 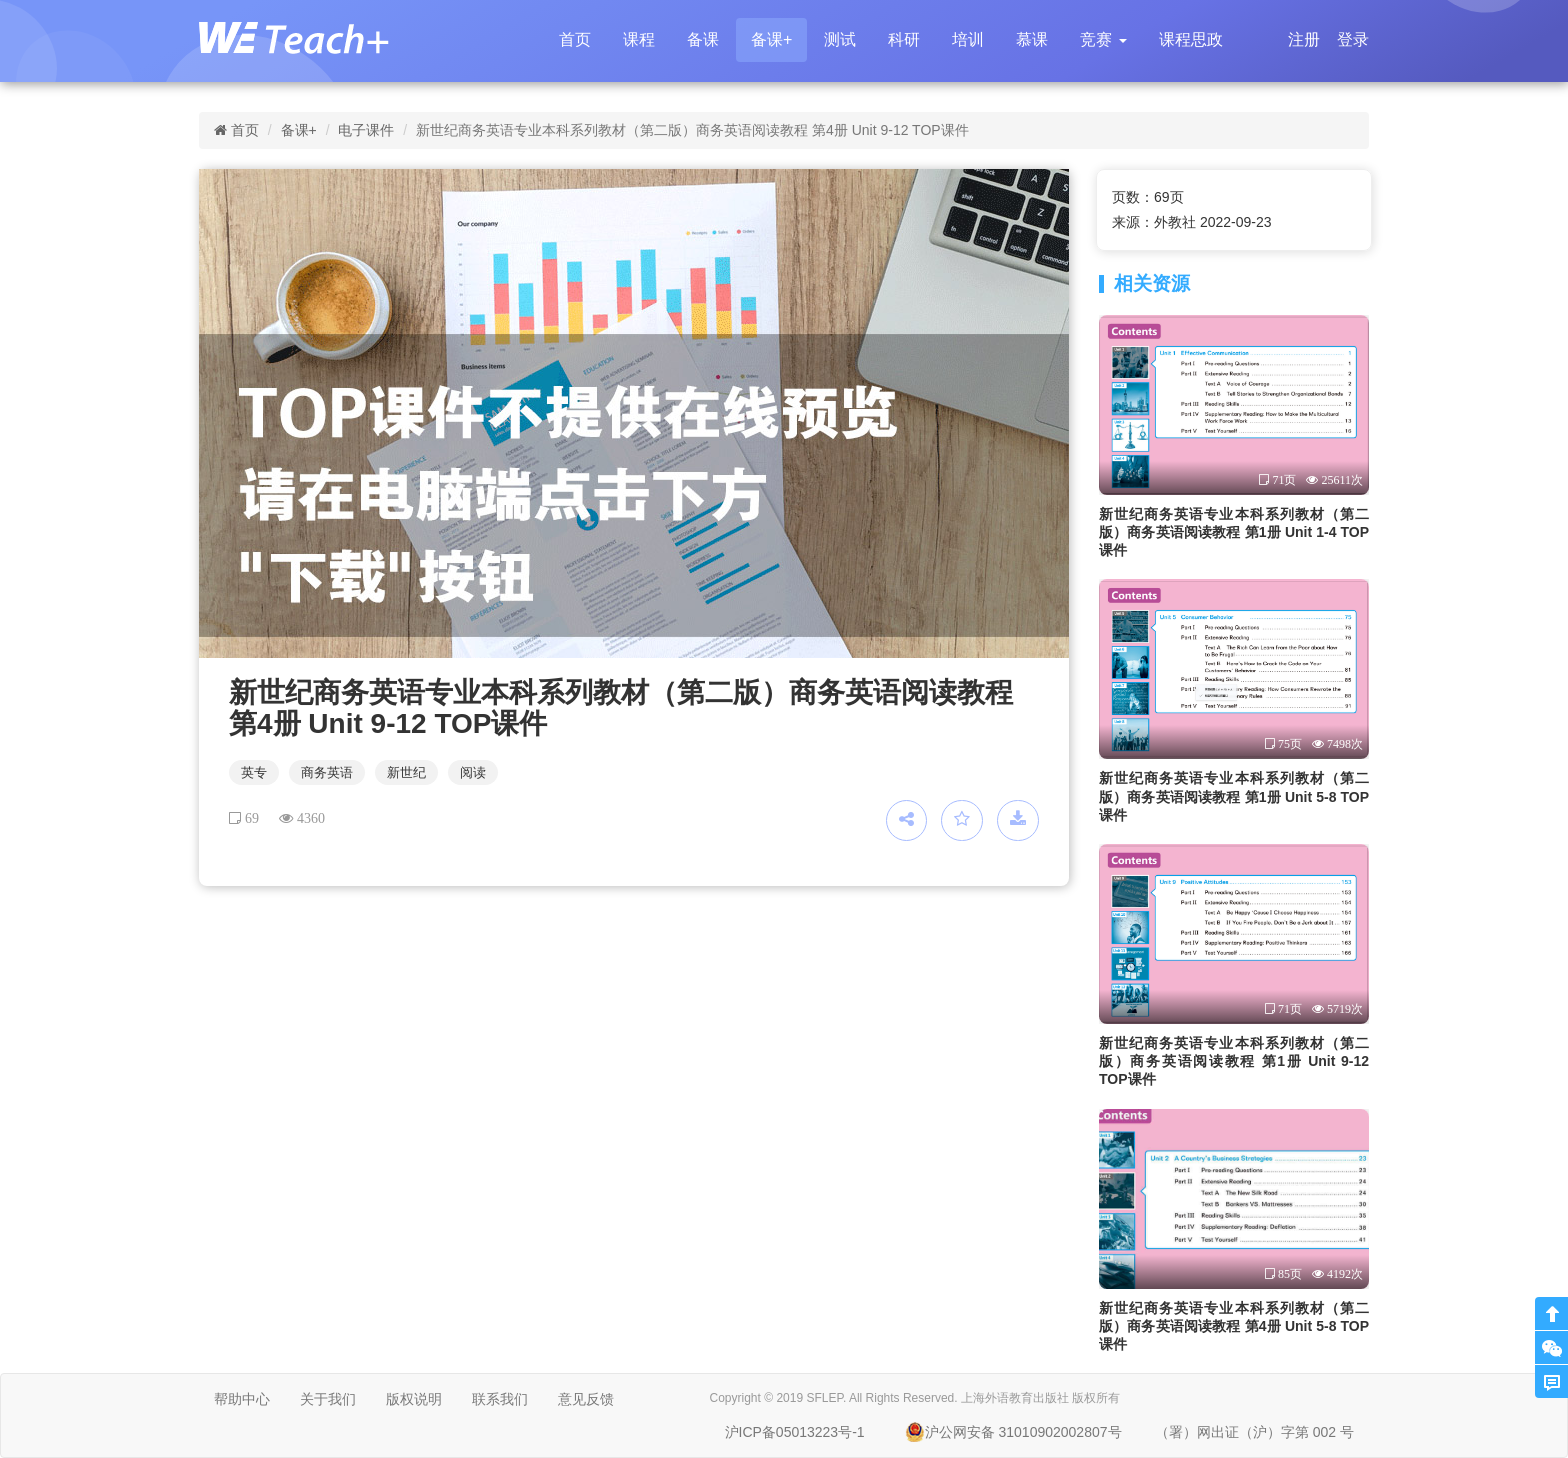 I want to click on 阅读, so click(x=473, y=772).